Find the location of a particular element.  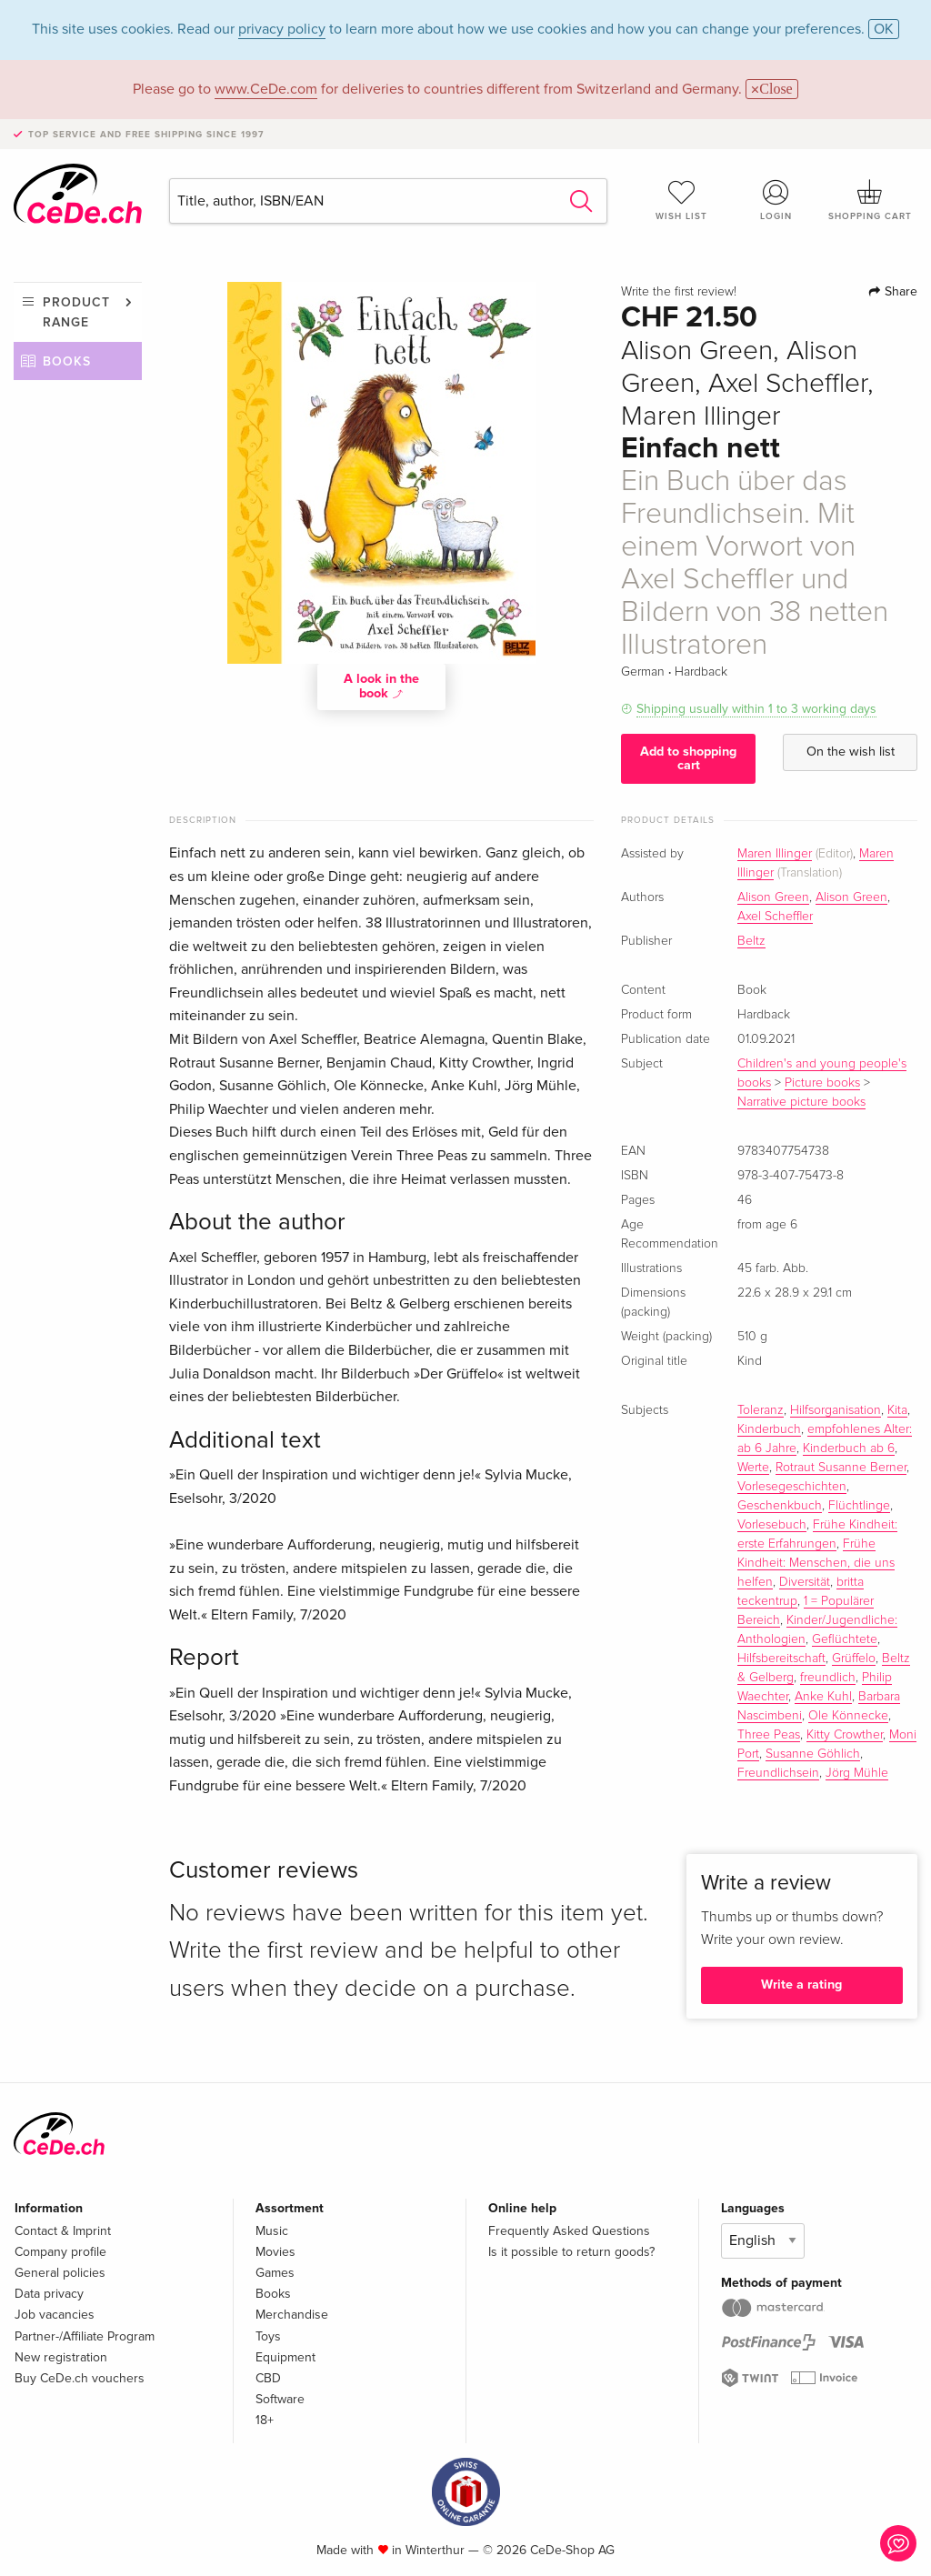

www.CeDe.com is located at coordinates (266, 89).